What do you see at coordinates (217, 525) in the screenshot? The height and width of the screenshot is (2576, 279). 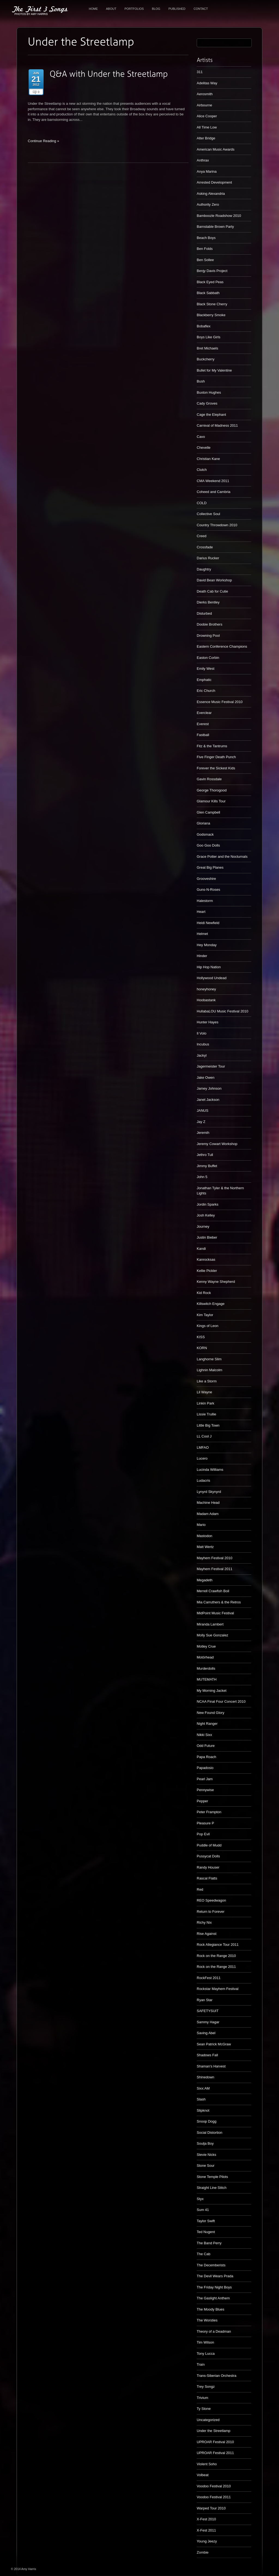 I see `Country Throwdown 2010` at bounding box center [217, 525].